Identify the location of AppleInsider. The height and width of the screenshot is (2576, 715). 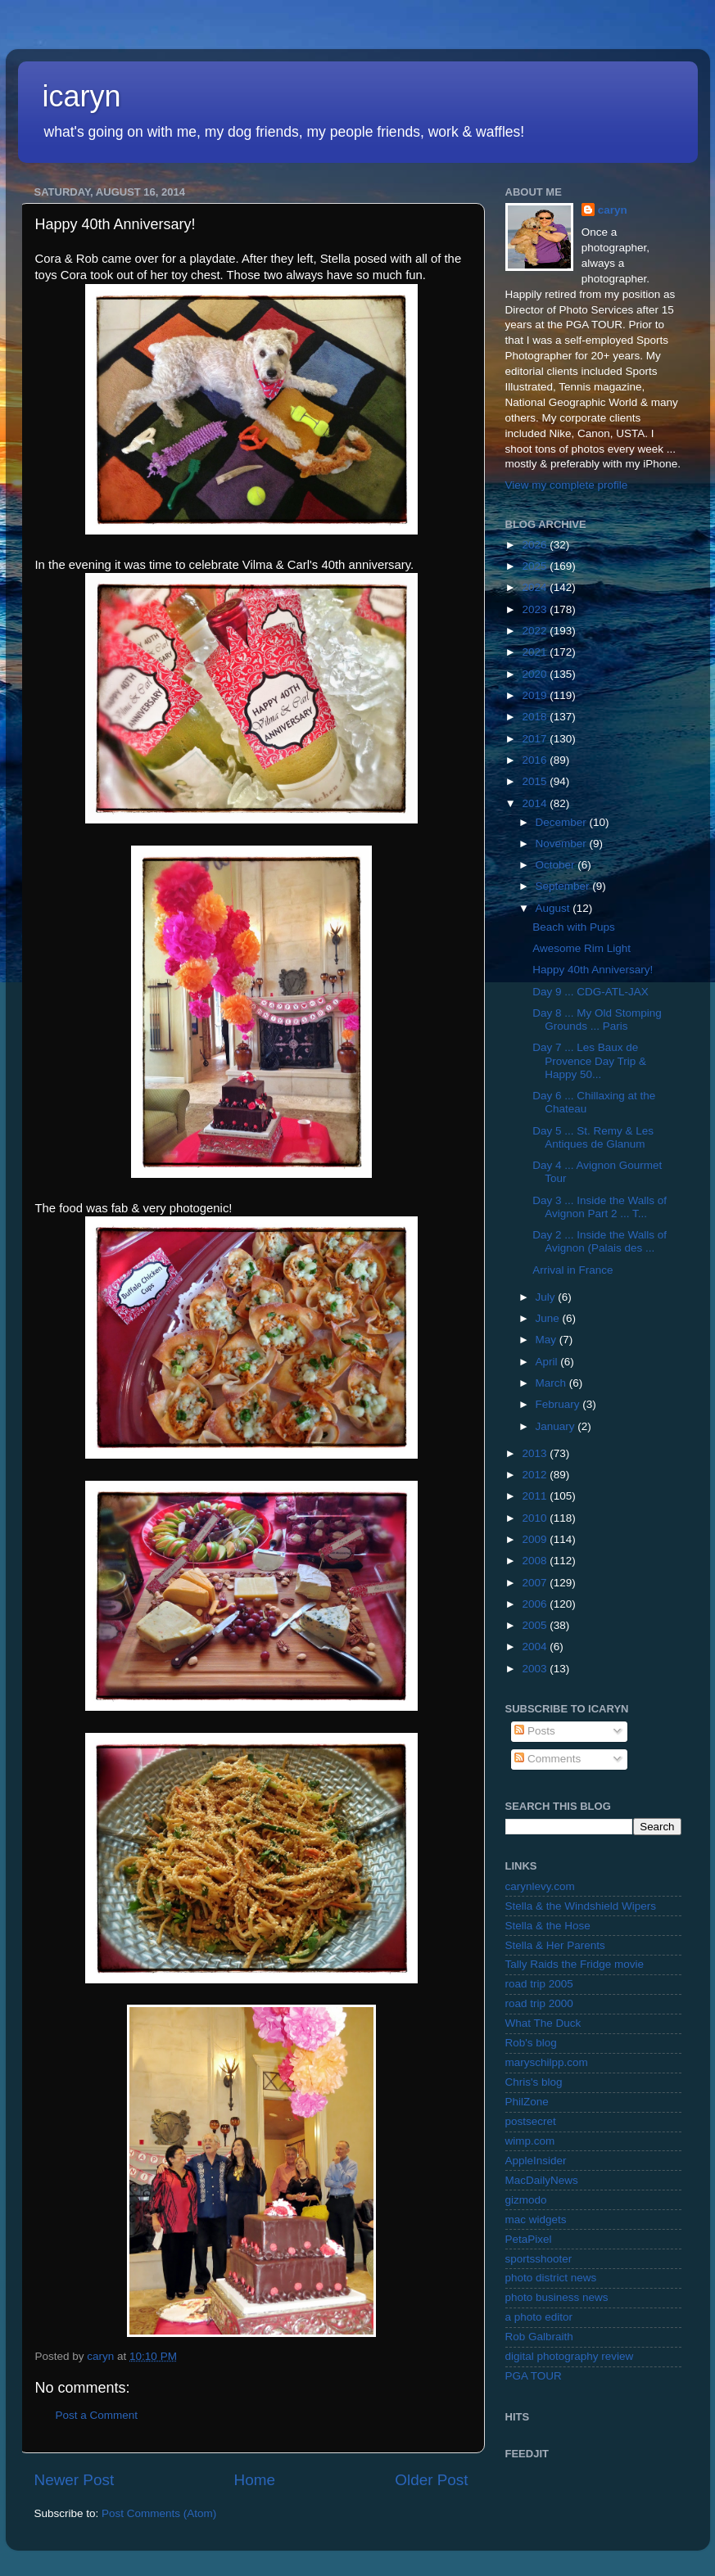
(536, 2160).